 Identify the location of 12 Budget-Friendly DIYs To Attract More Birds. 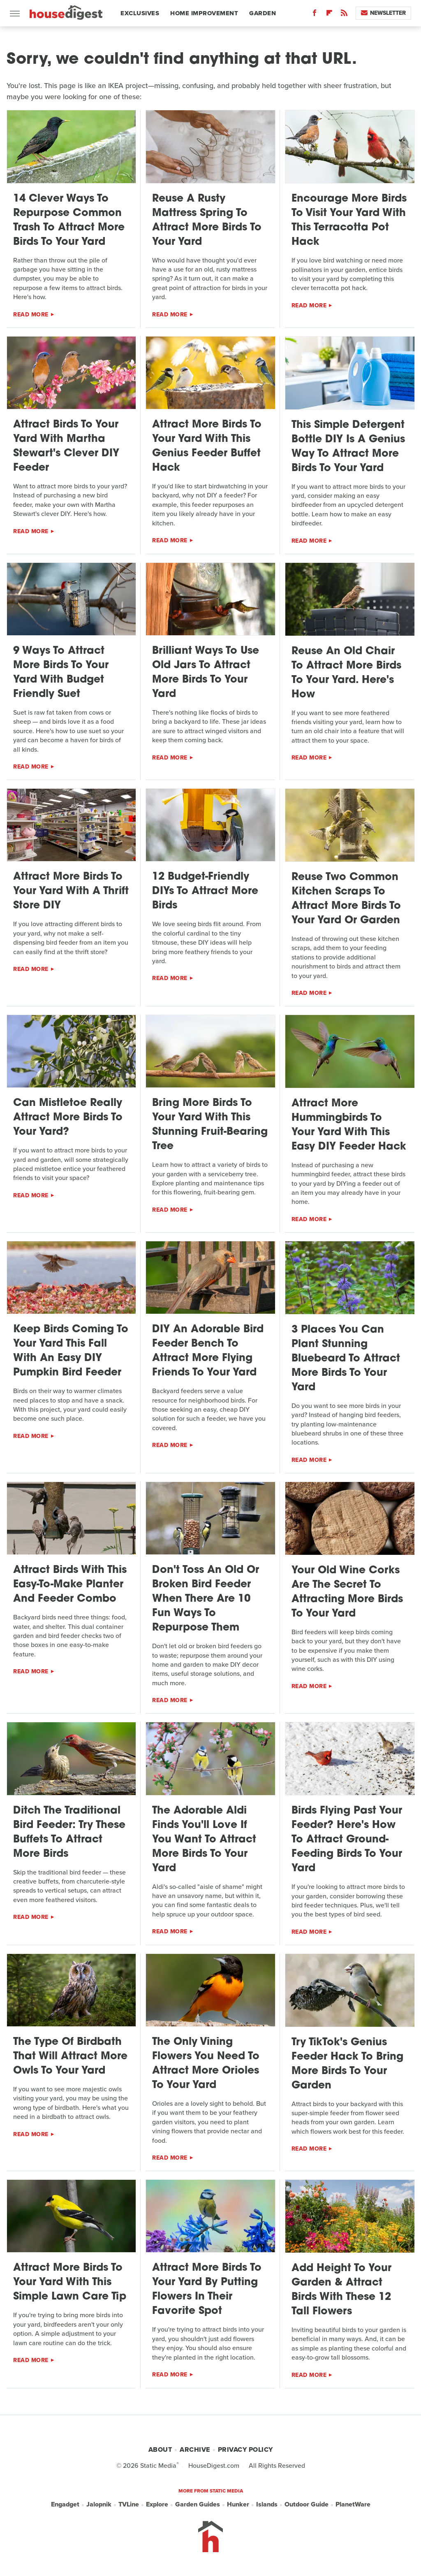
(205, 891).